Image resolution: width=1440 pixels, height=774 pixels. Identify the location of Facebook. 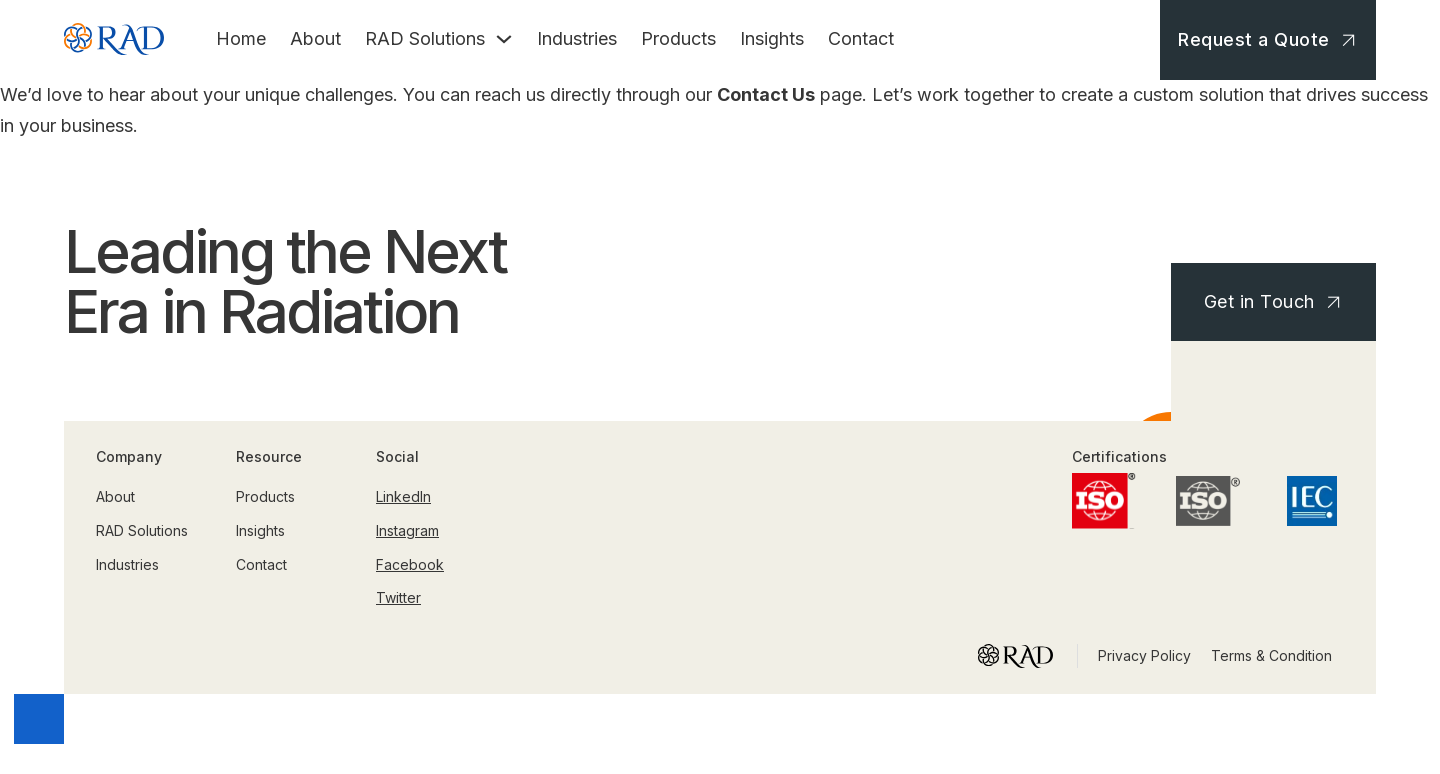
(410, 564).